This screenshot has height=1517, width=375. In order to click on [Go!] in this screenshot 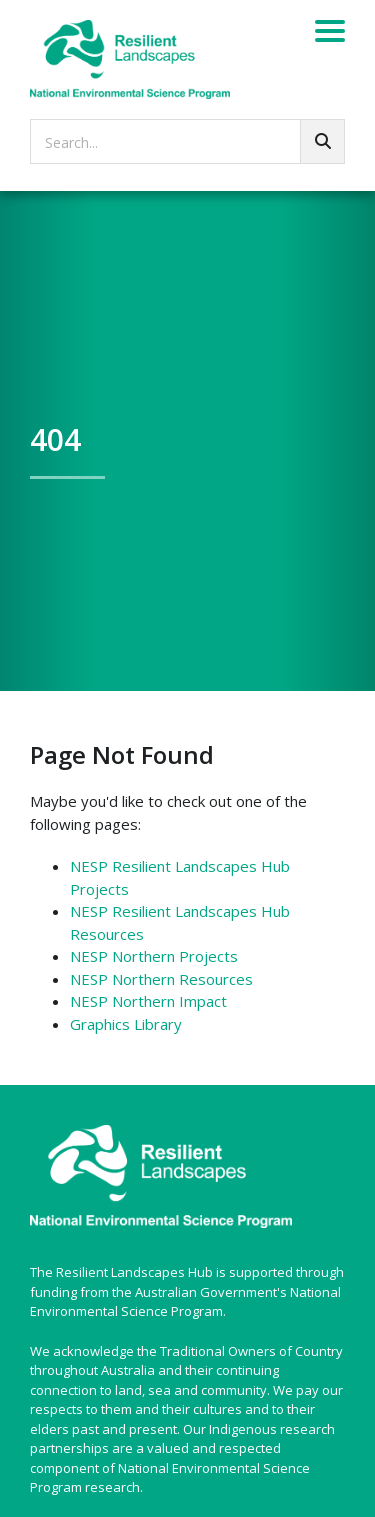, I will do `click(322, 141)`.